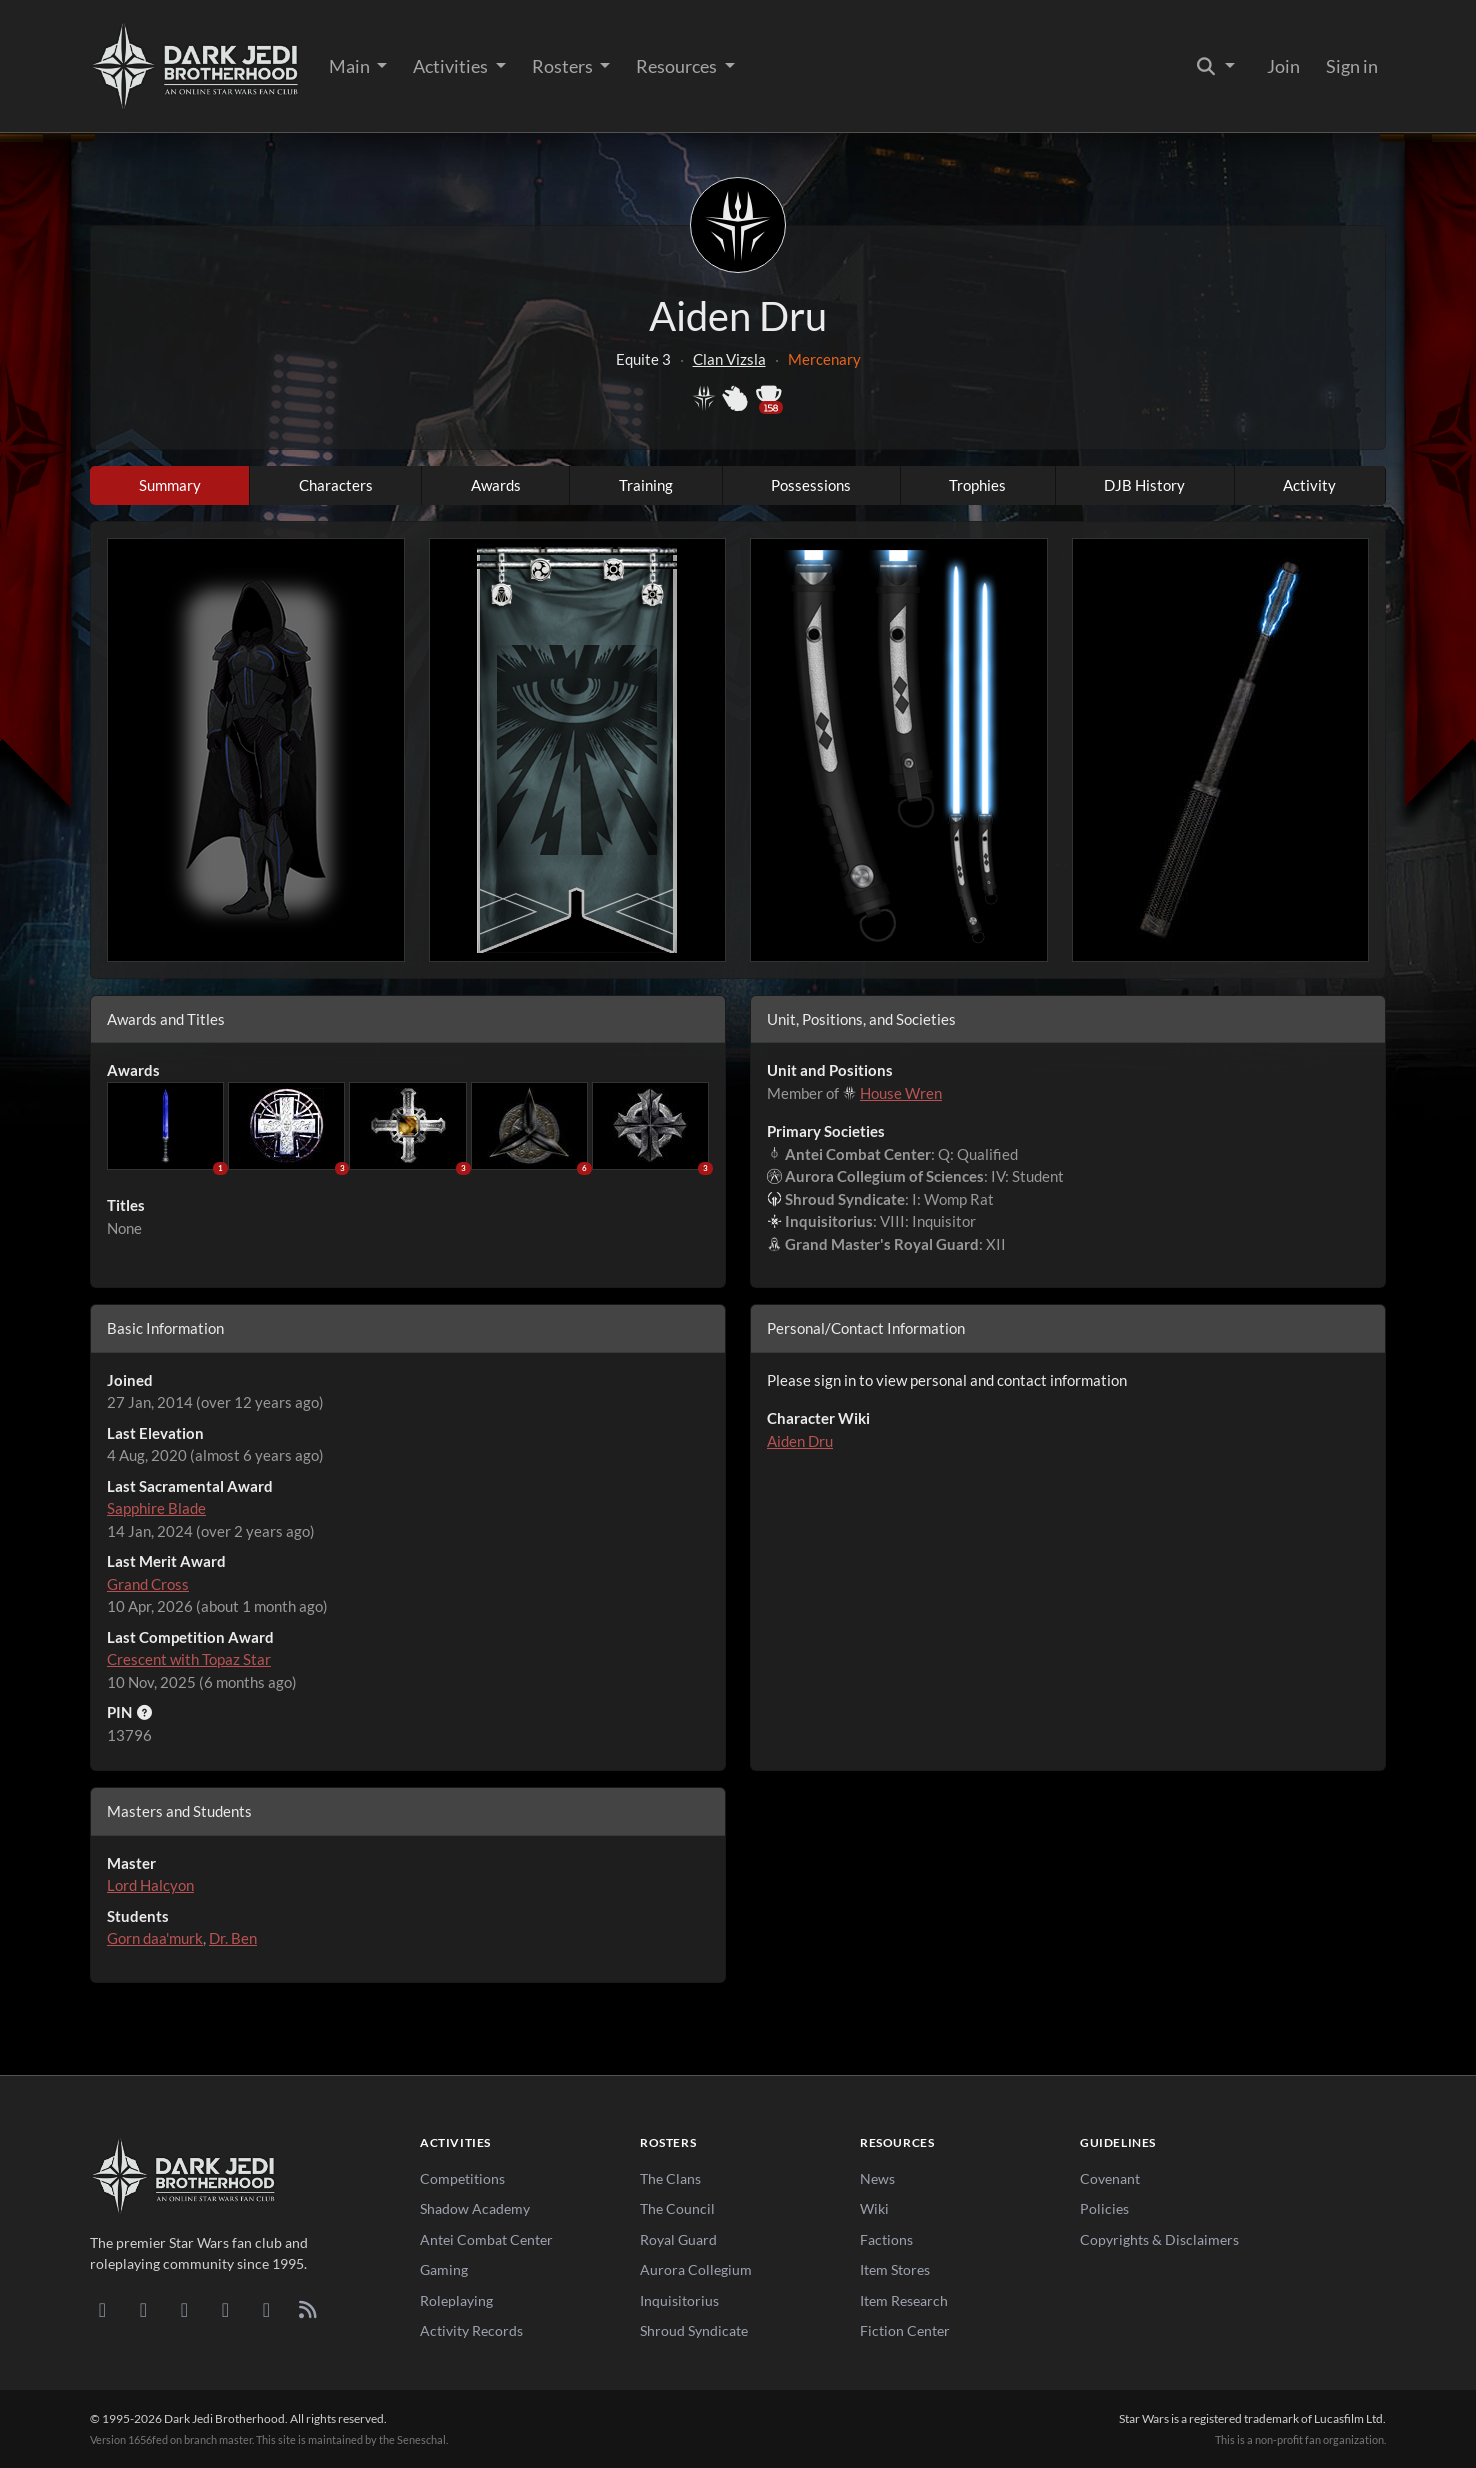 Image resolution: width=1476 pixels, height=2468 pixels. Describe the element at coordinates (189, 1659) in the screenshot. I see `Crescent with Topaz Star` at that location.